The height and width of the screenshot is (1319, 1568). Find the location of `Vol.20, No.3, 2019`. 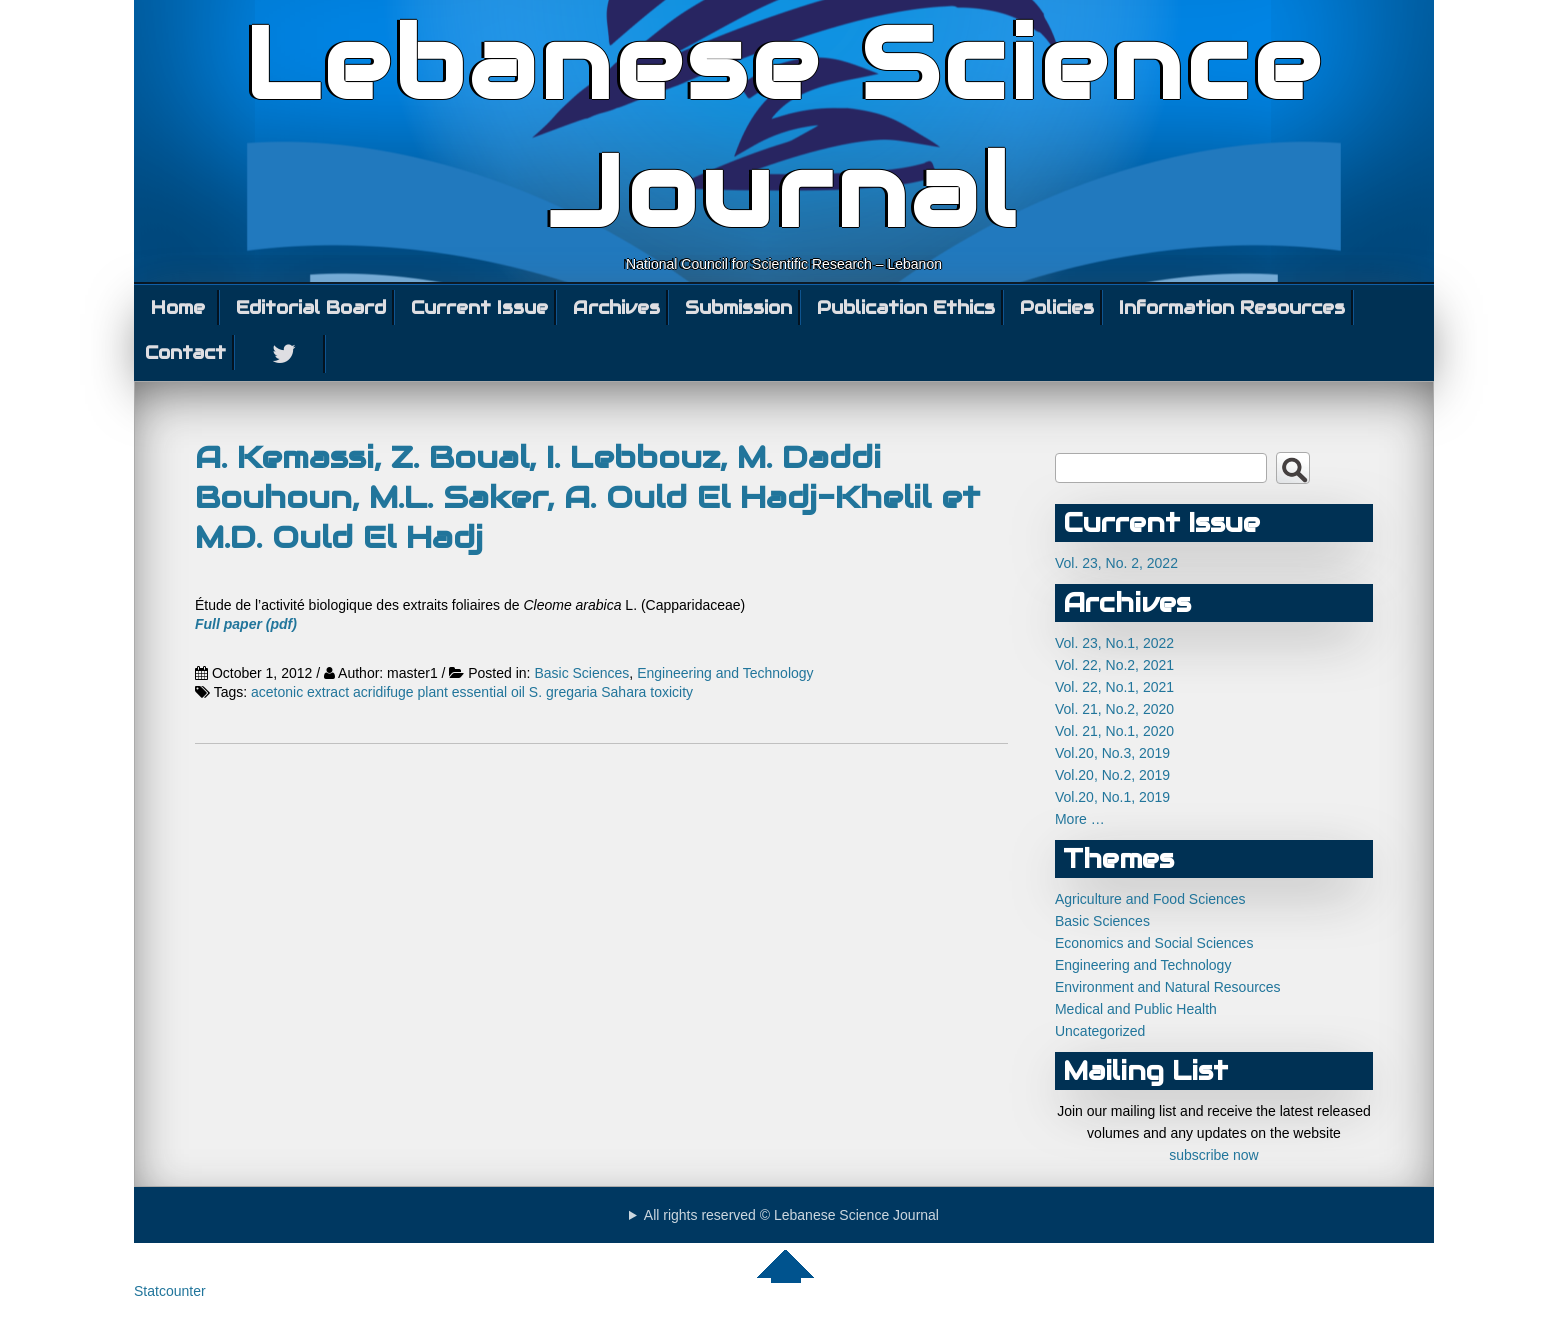

Vol.20, No.3, 2019 is located at coordinates (1112, 753).